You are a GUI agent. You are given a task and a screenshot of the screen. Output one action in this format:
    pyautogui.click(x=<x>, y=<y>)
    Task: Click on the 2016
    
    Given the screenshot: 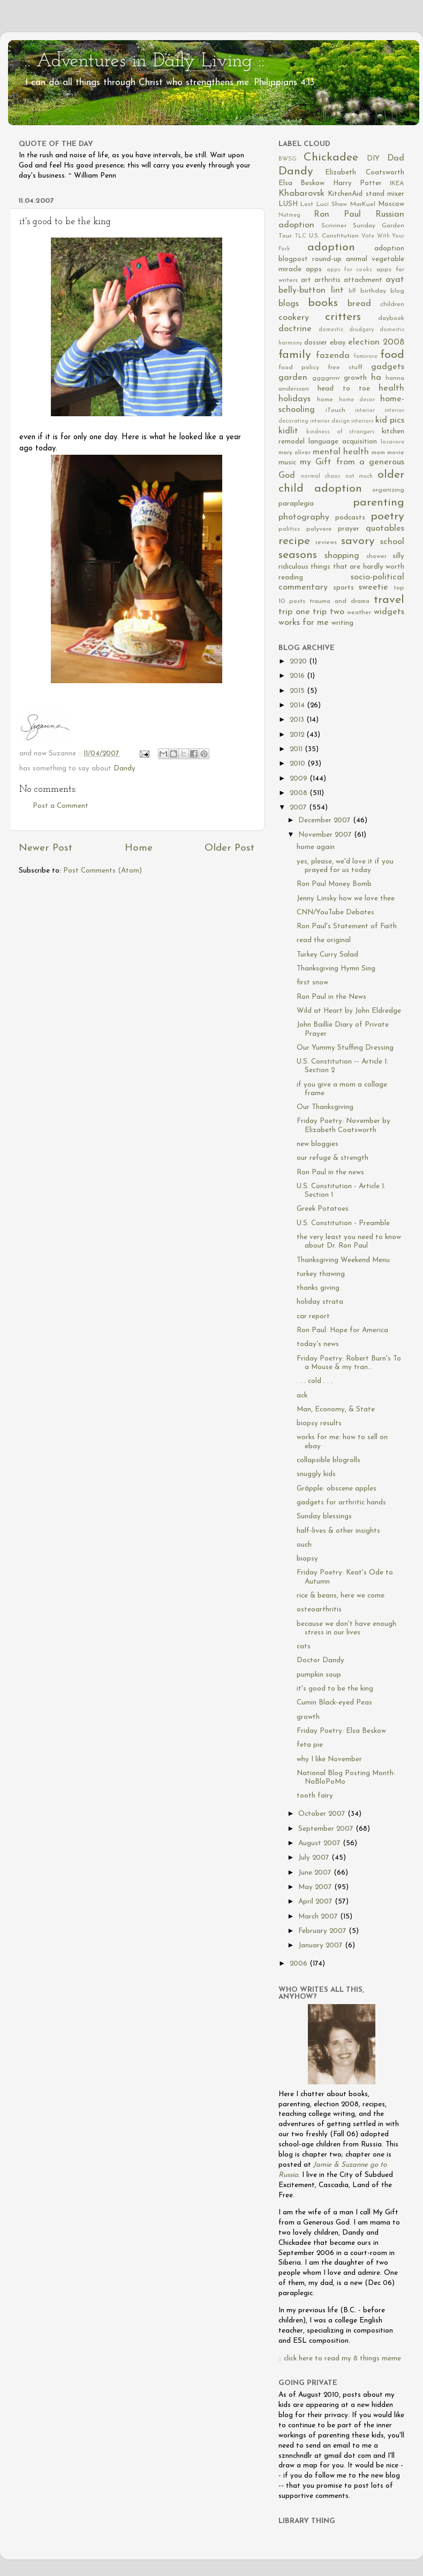 What is the action you would take?
    pyautogui.click(x=298, y=675)
    